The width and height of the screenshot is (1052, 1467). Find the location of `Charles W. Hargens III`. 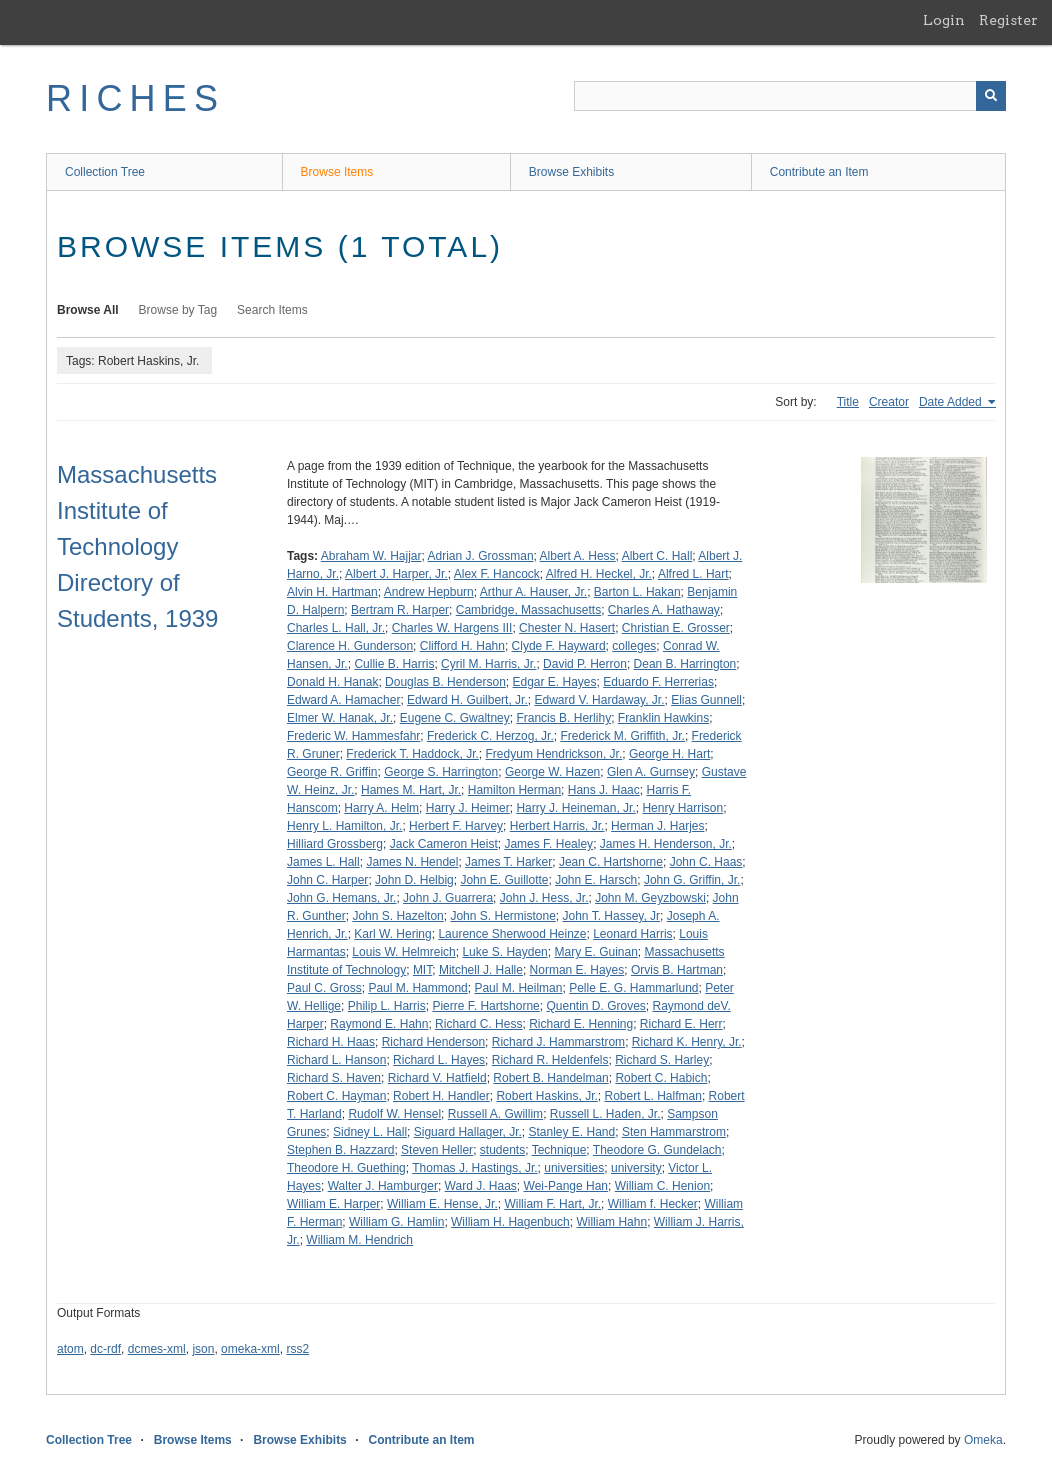

Charles W. Hargens III is located at coordinates (452, 628).